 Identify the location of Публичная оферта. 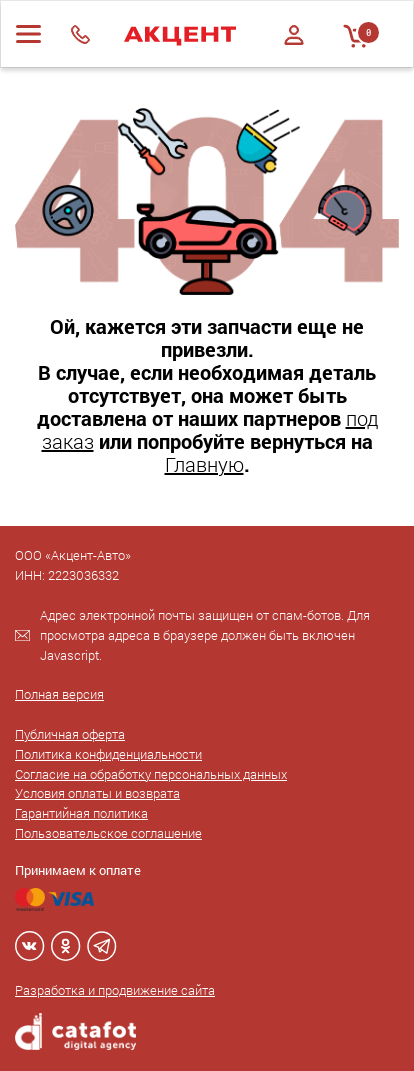
(70, 734).